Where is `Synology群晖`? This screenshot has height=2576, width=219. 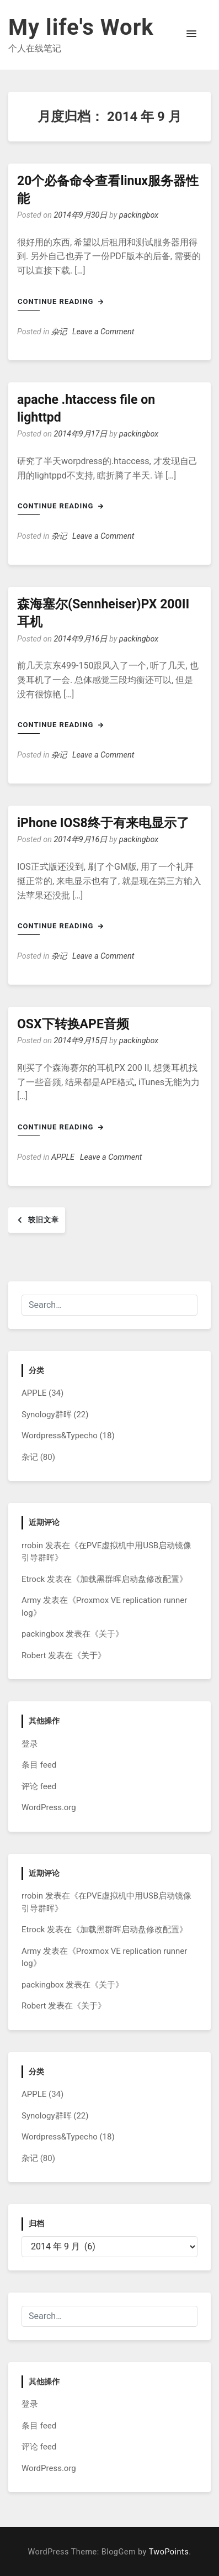 Synology群晖 is located at coordinates (47, 1415).